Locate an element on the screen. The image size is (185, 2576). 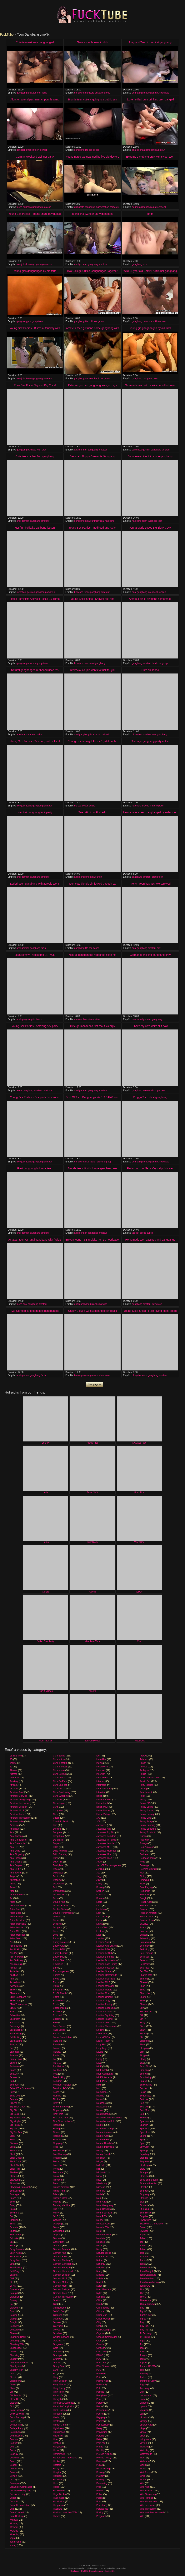
Lesbian Teacher is located at coordinates (104, 2019).